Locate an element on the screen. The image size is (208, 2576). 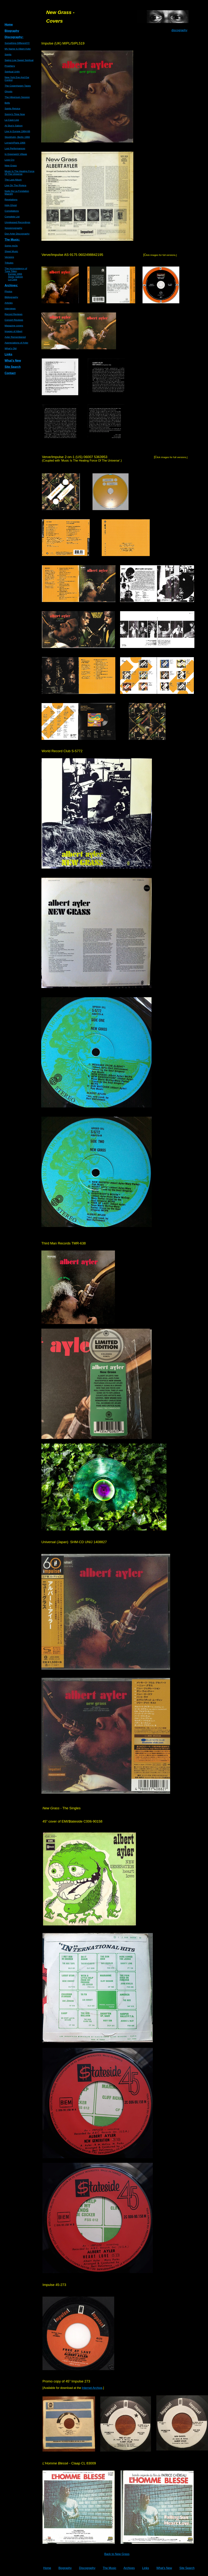
Back to New Grass is located at coordinates (116, 2554).